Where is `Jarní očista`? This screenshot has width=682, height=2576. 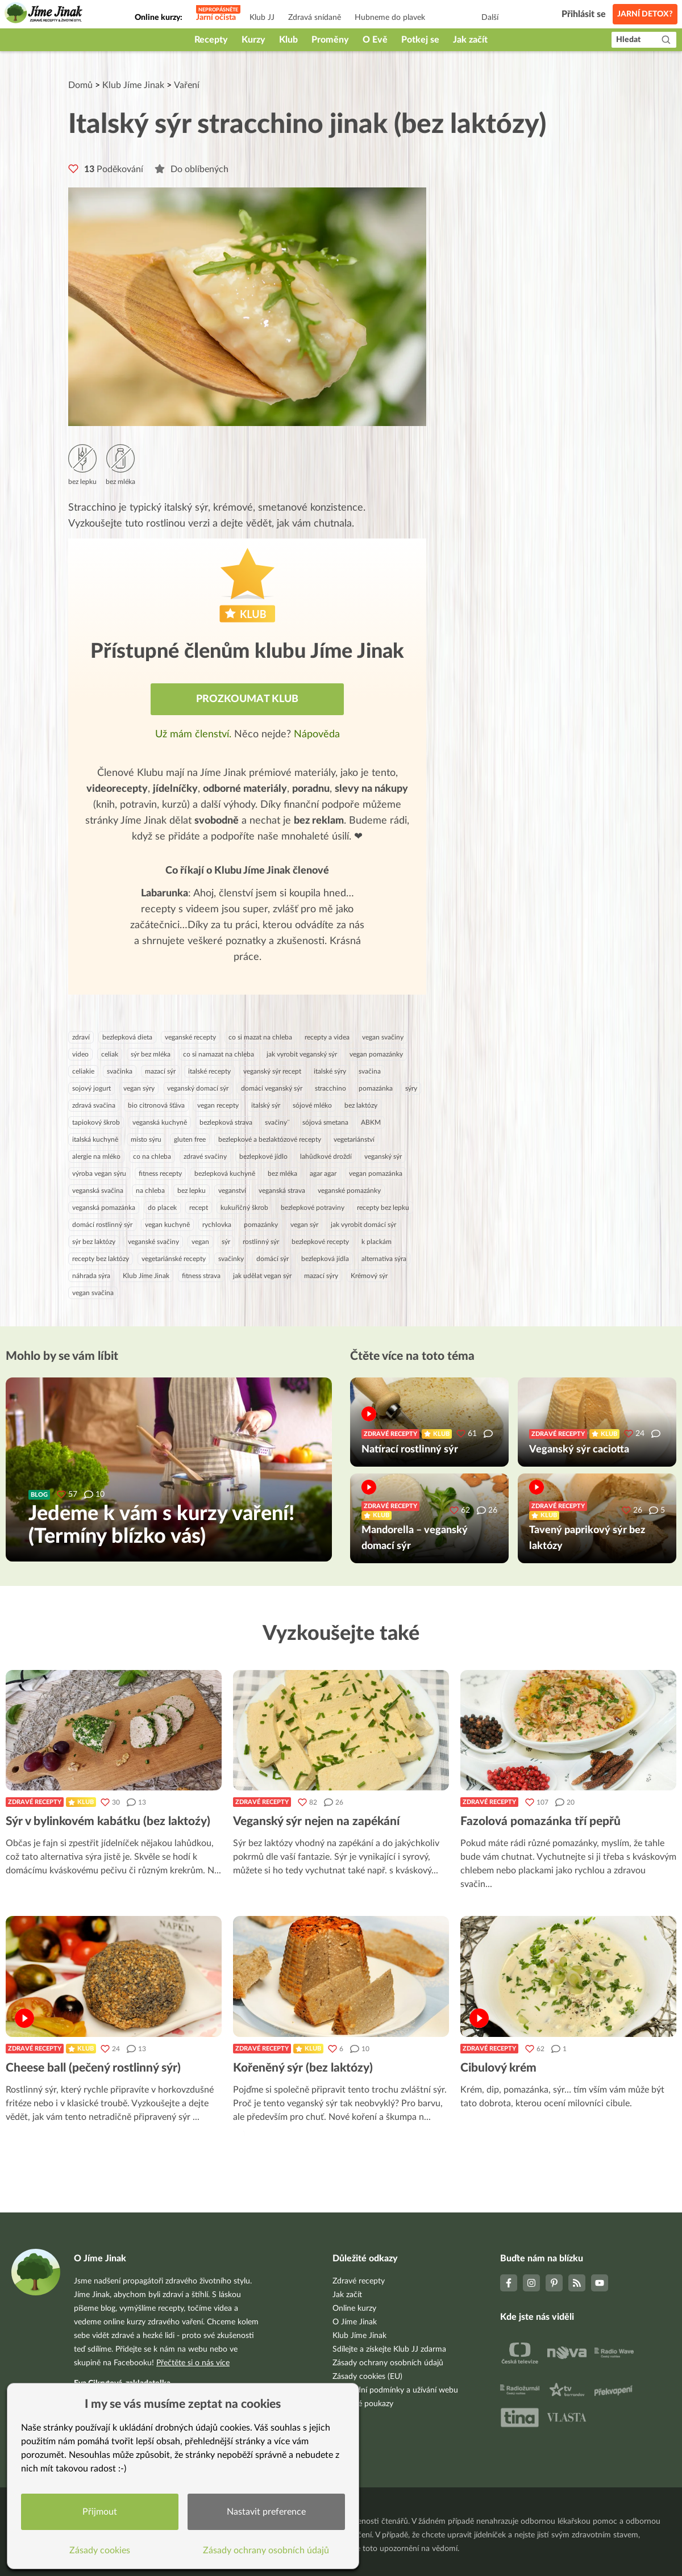 Jarní očista is located at coordinates (216, 18).